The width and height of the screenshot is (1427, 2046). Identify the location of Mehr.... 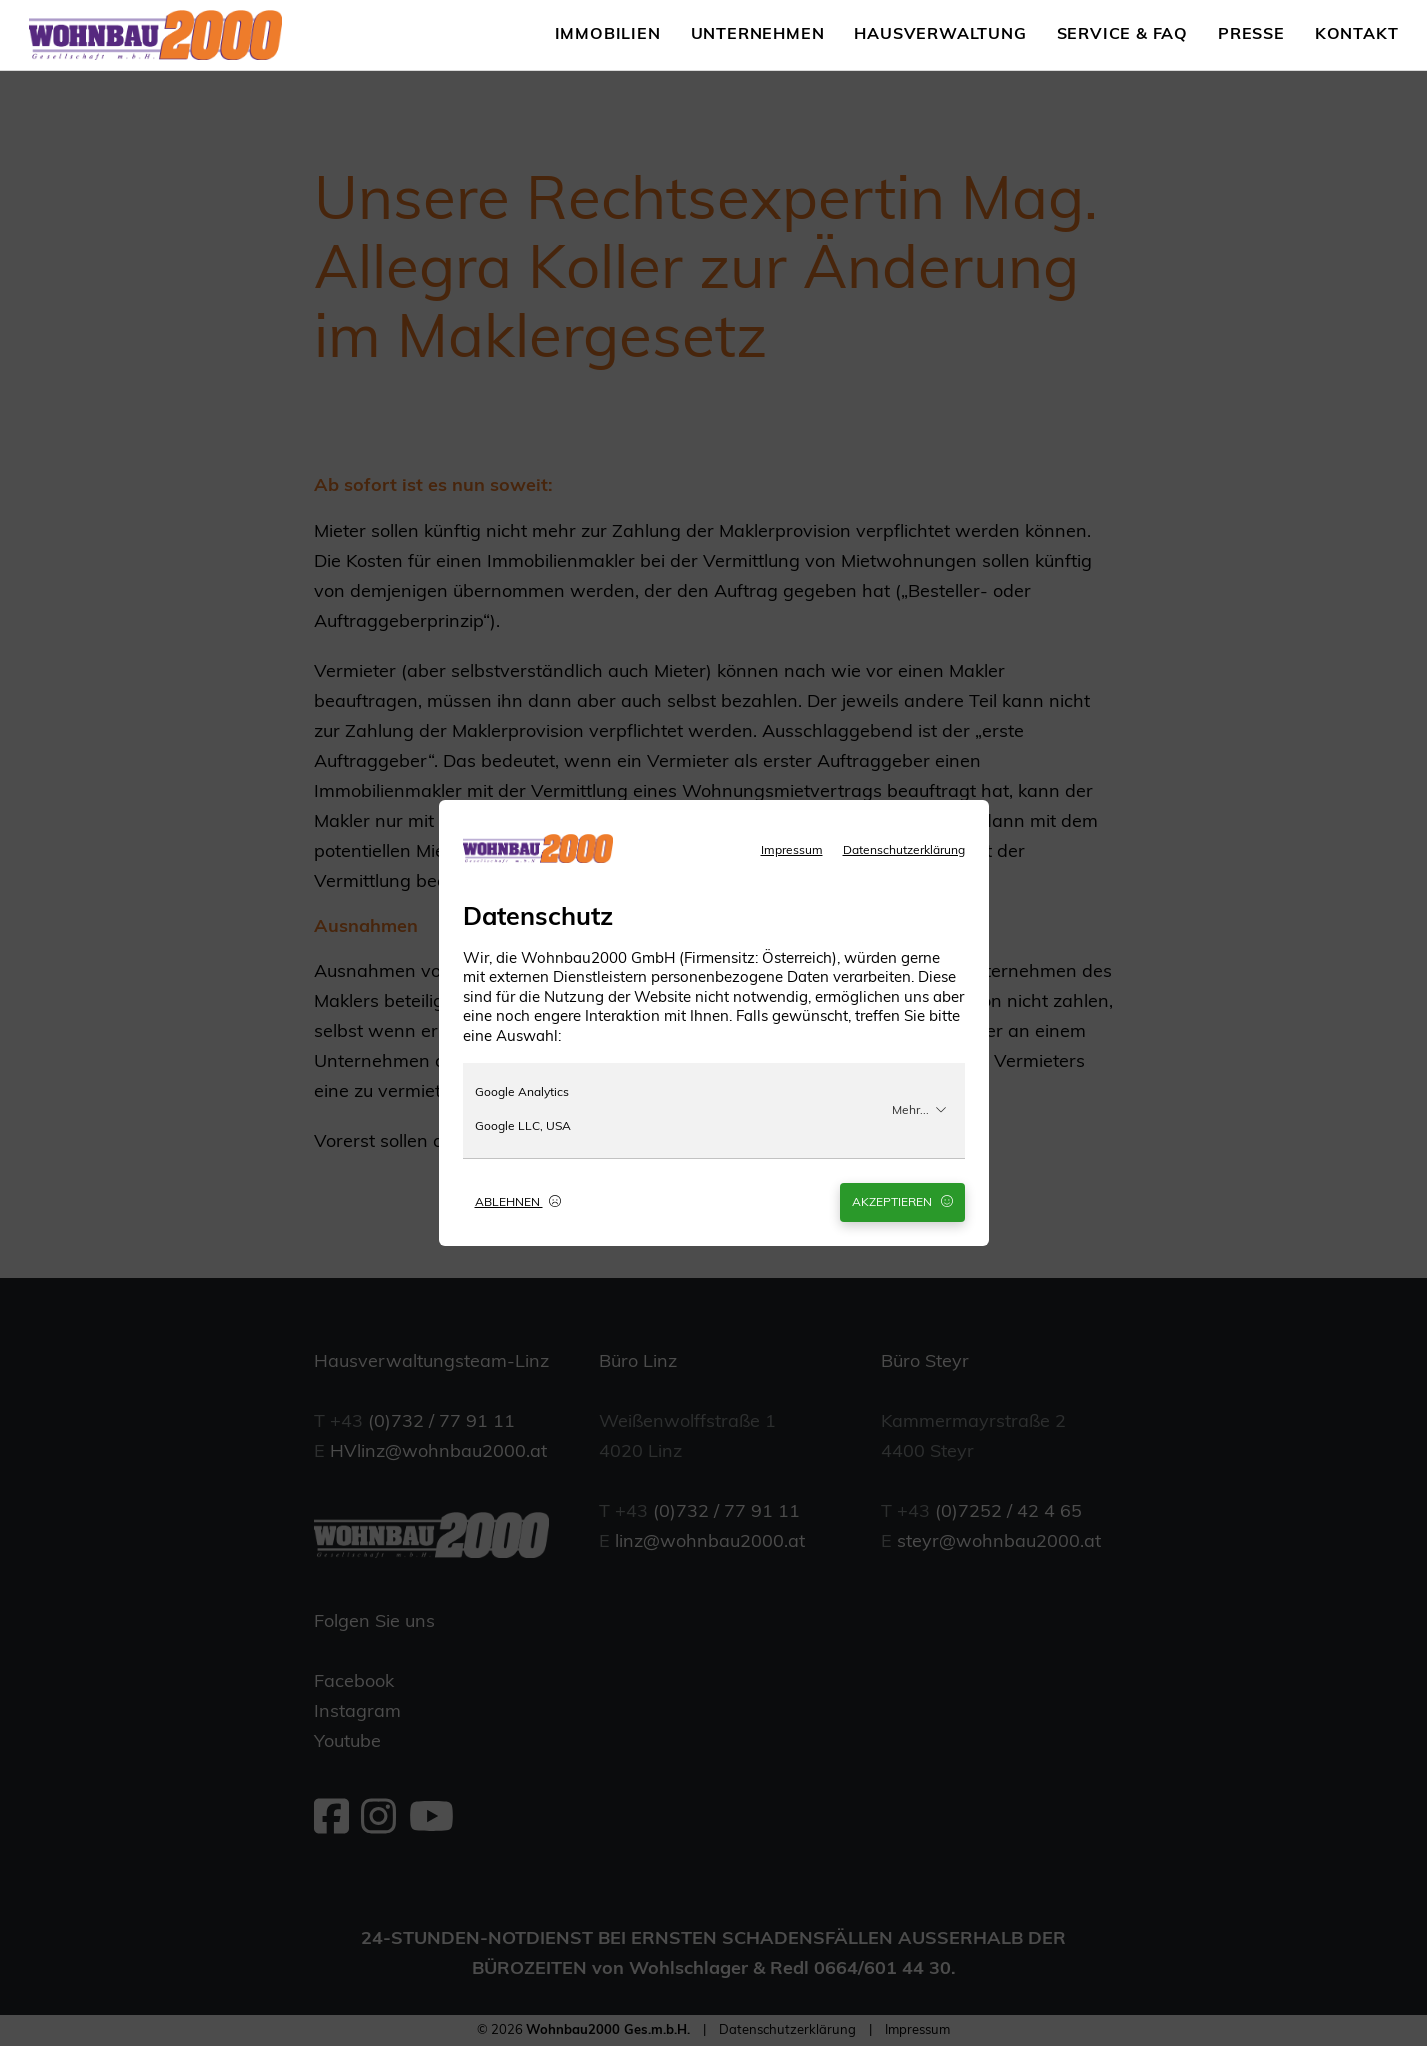
(919, 1110).